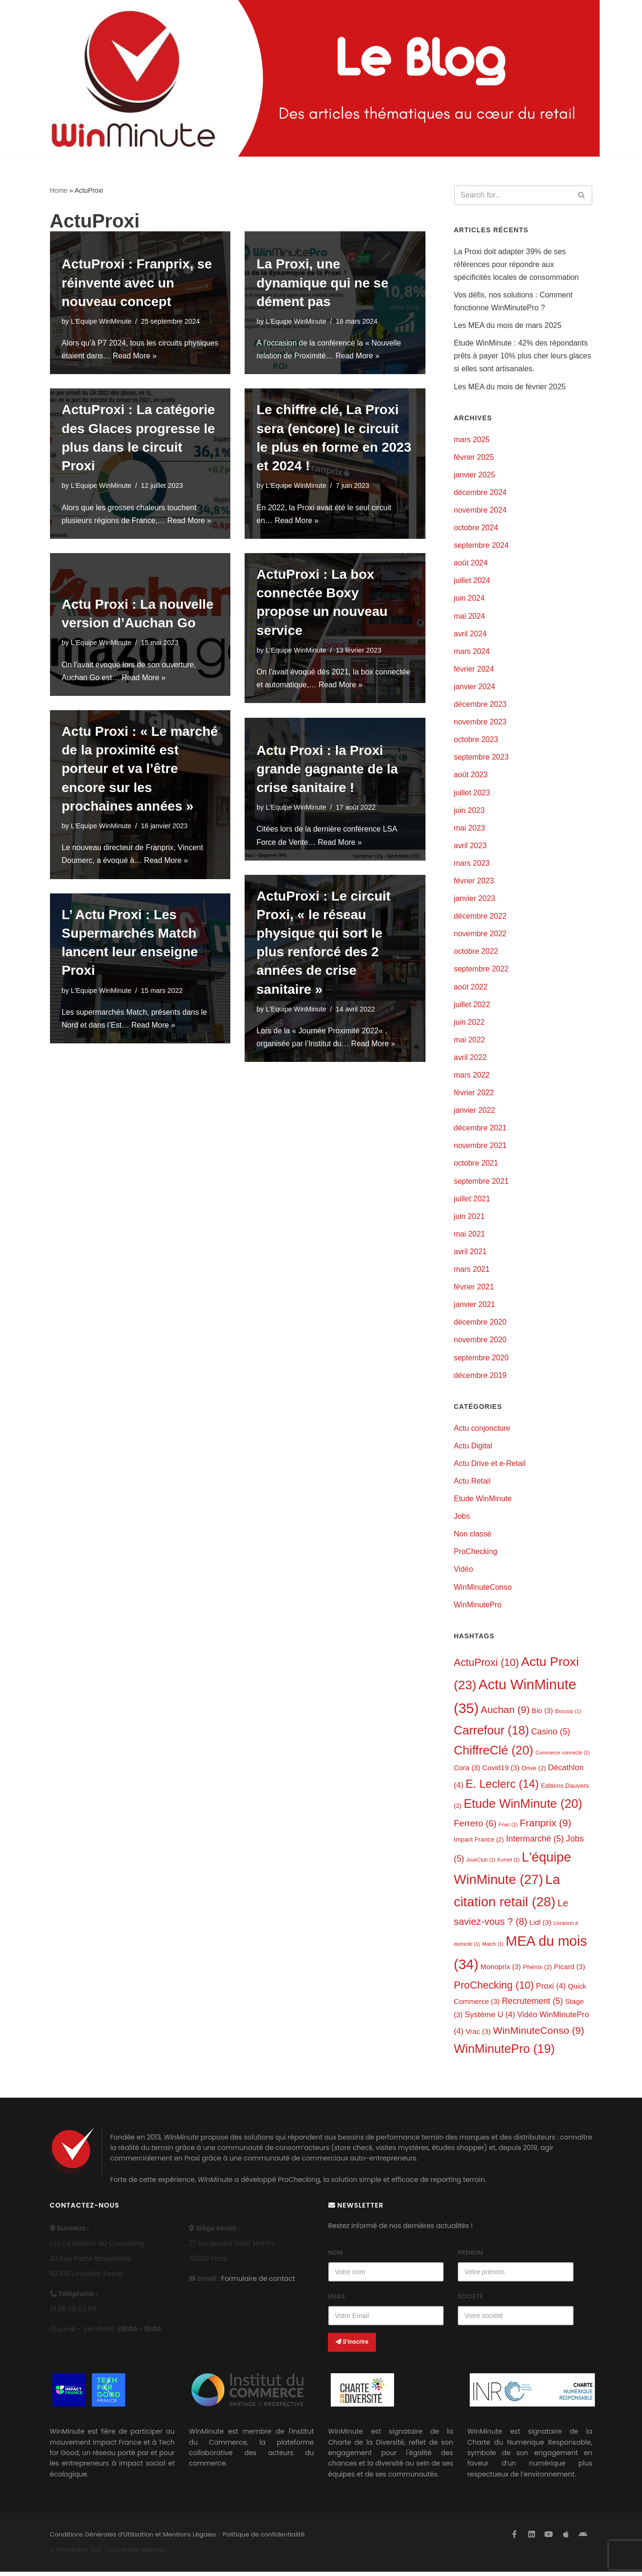 Image resolution: width=642 pixels, height=2576 pixels. What do you see at coordinates (480, 1130) in the screenshot?
I see `décembre 2021` at bounding box center [480, 1130].